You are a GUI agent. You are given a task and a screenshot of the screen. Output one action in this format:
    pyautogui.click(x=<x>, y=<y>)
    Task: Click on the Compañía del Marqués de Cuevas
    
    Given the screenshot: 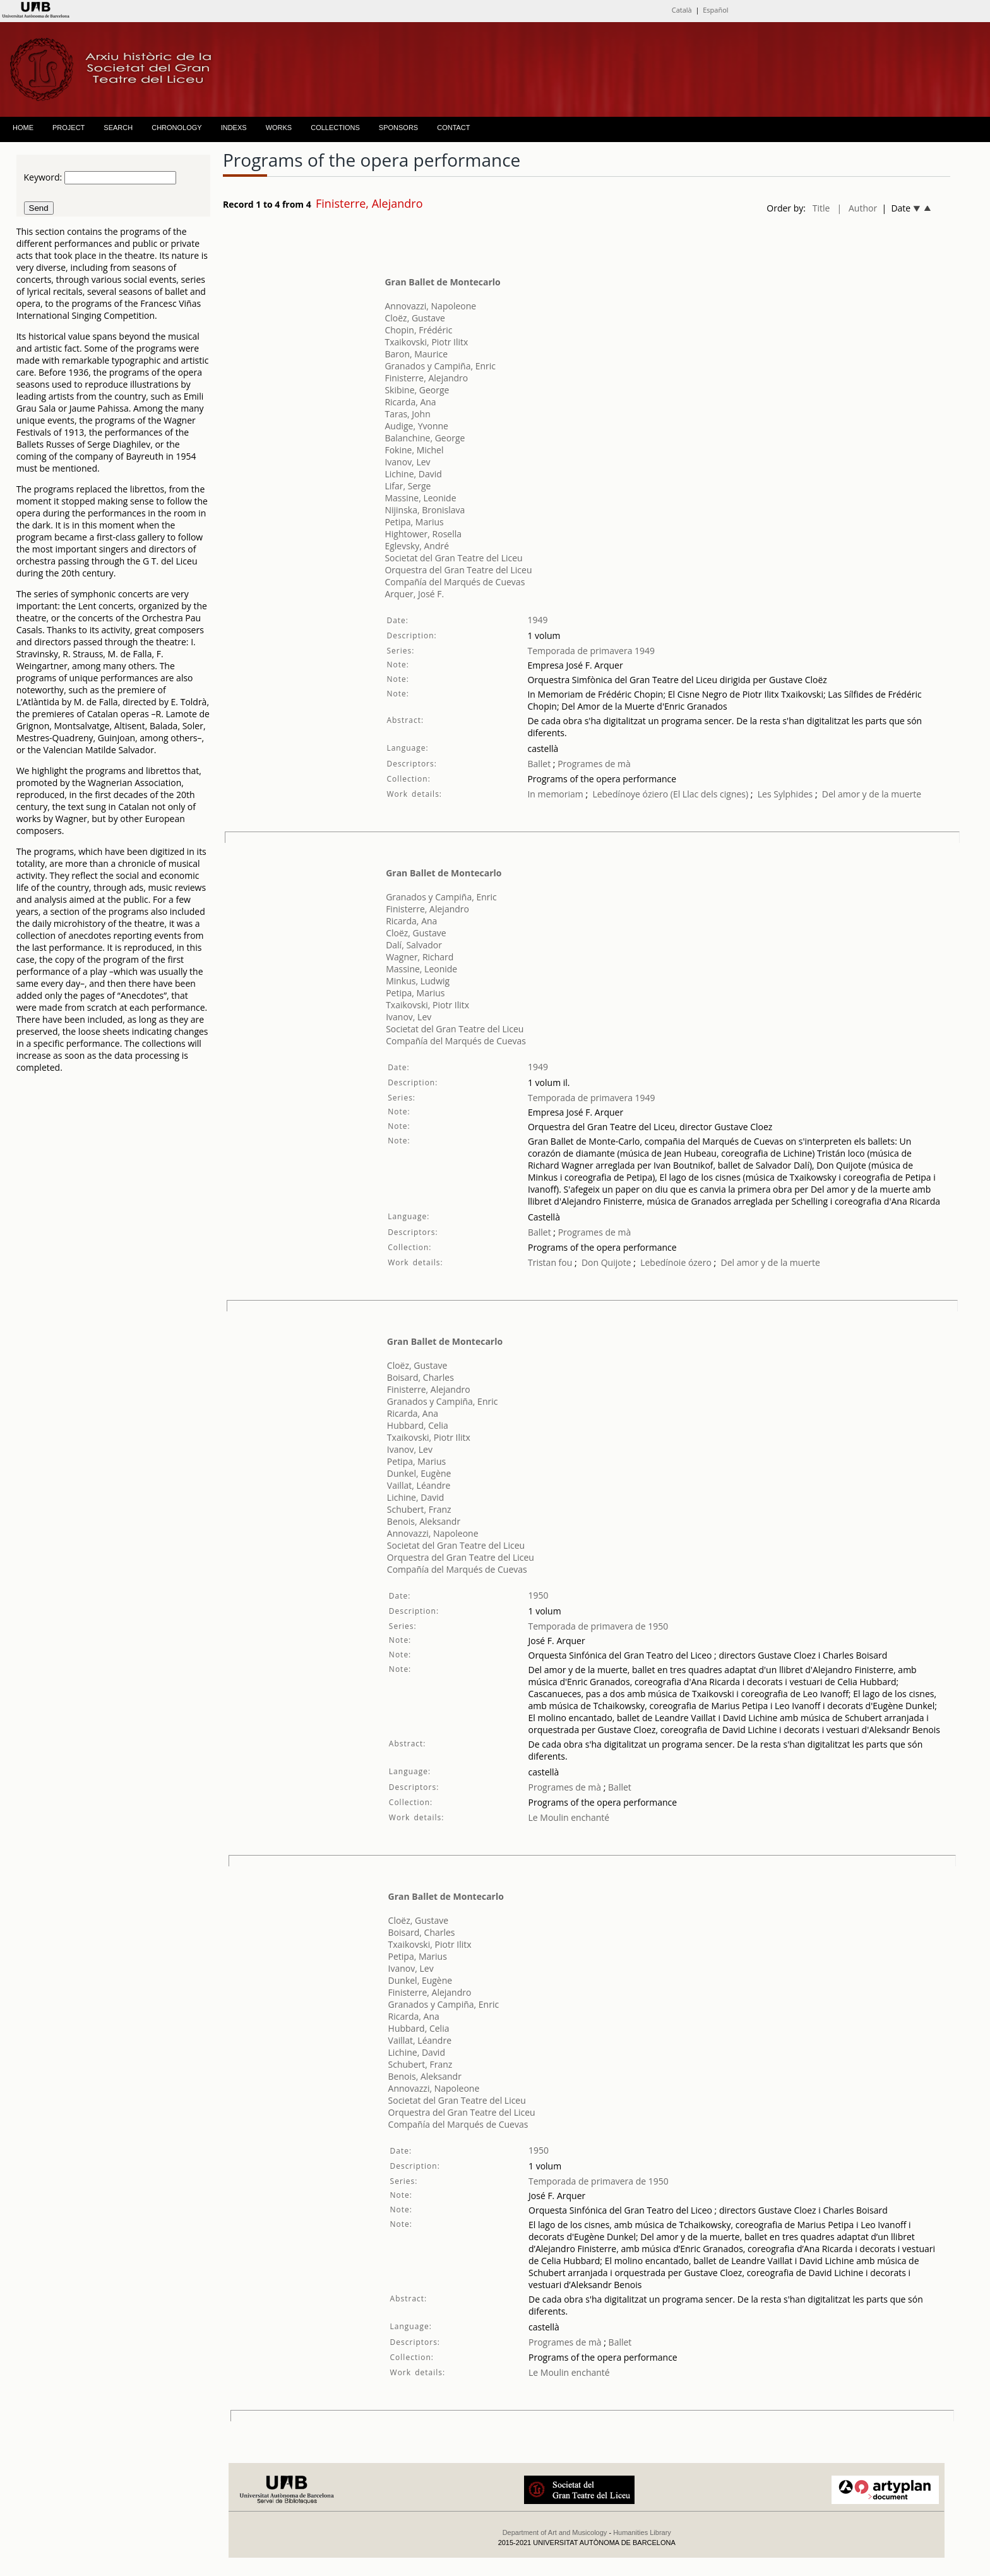 What is the action you would take?
    pyautogui.click(x=455, y=582)
    